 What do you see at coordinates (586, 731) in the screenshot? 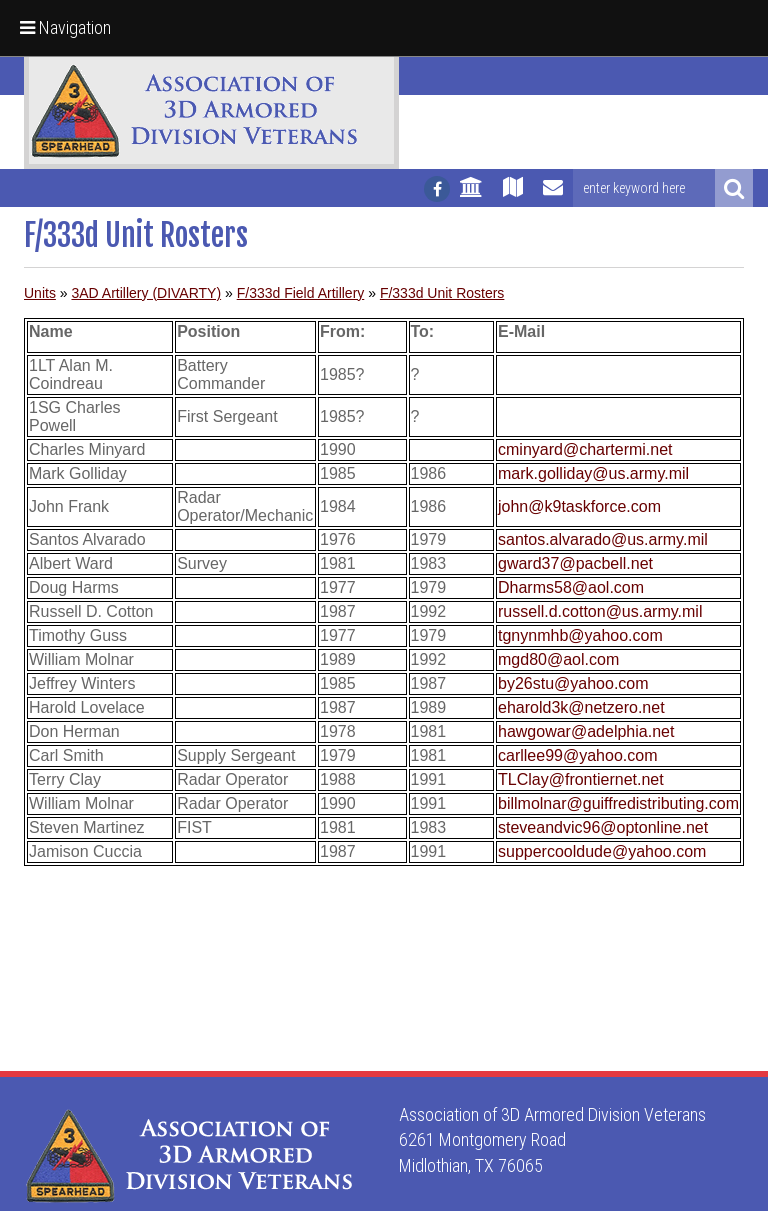
I see `hawgowar@adelphia.net` at bounding box center [586, 731].